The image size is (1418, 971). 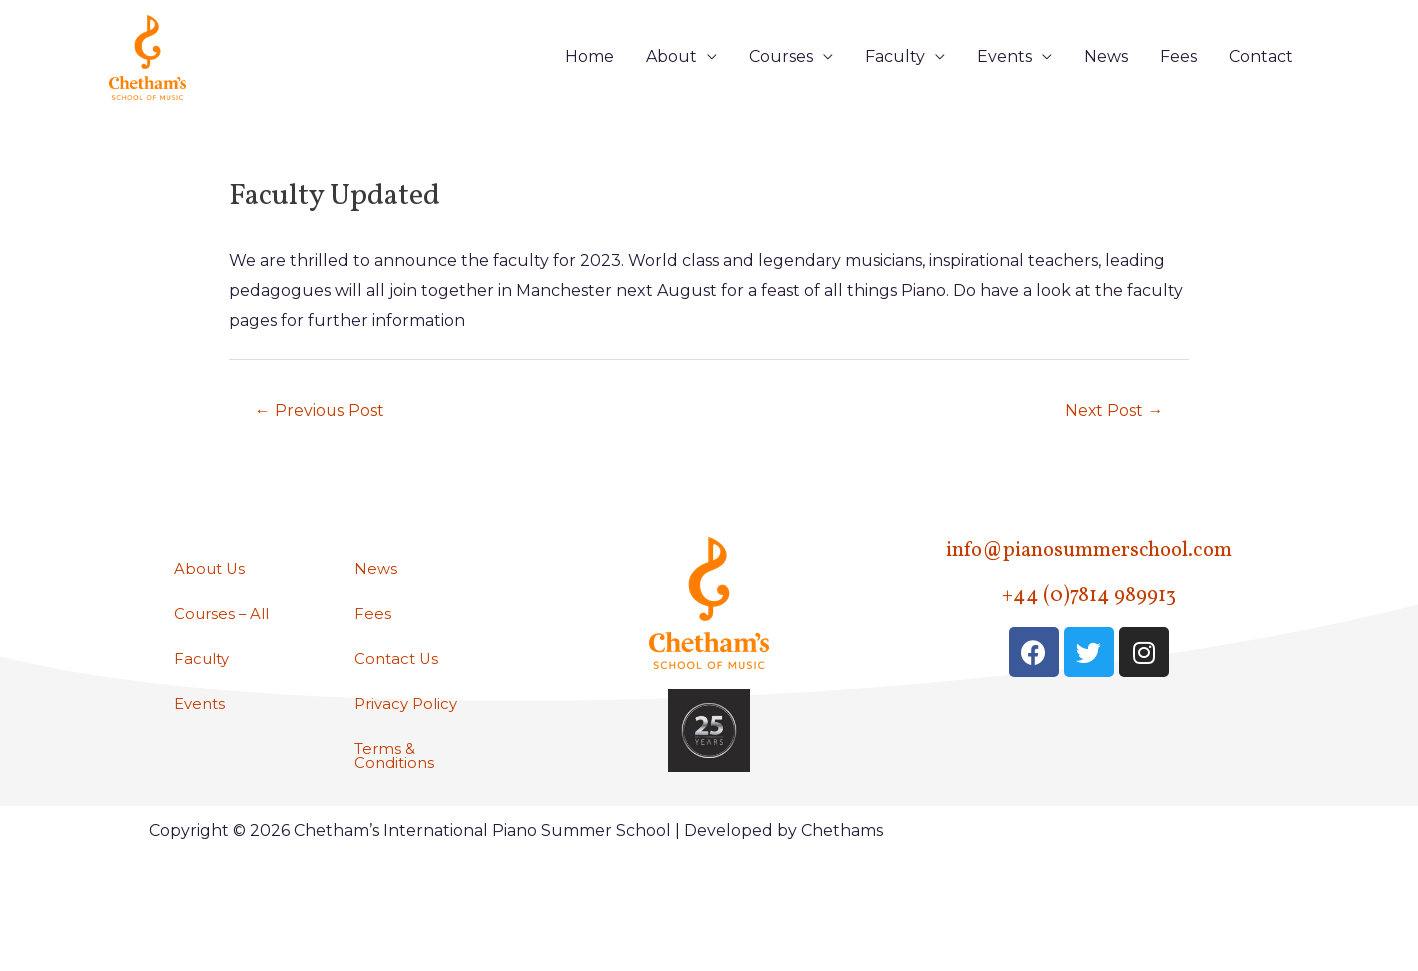 What do you see at coordinates (1004, 81) in the screenshot?
I see `Events` at bounding box center [1004, 81].